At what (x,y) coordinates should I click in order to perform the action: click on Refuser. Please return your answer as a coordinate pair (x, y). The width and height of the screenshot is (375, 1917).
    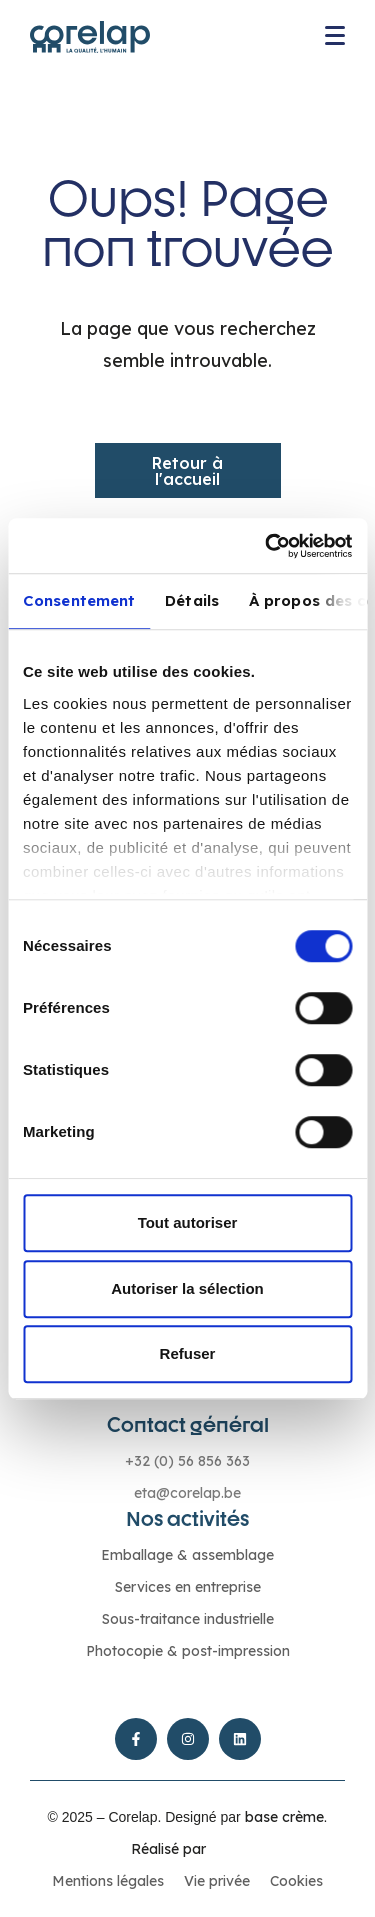
    Looking at the image, I should click on (188, 1353).